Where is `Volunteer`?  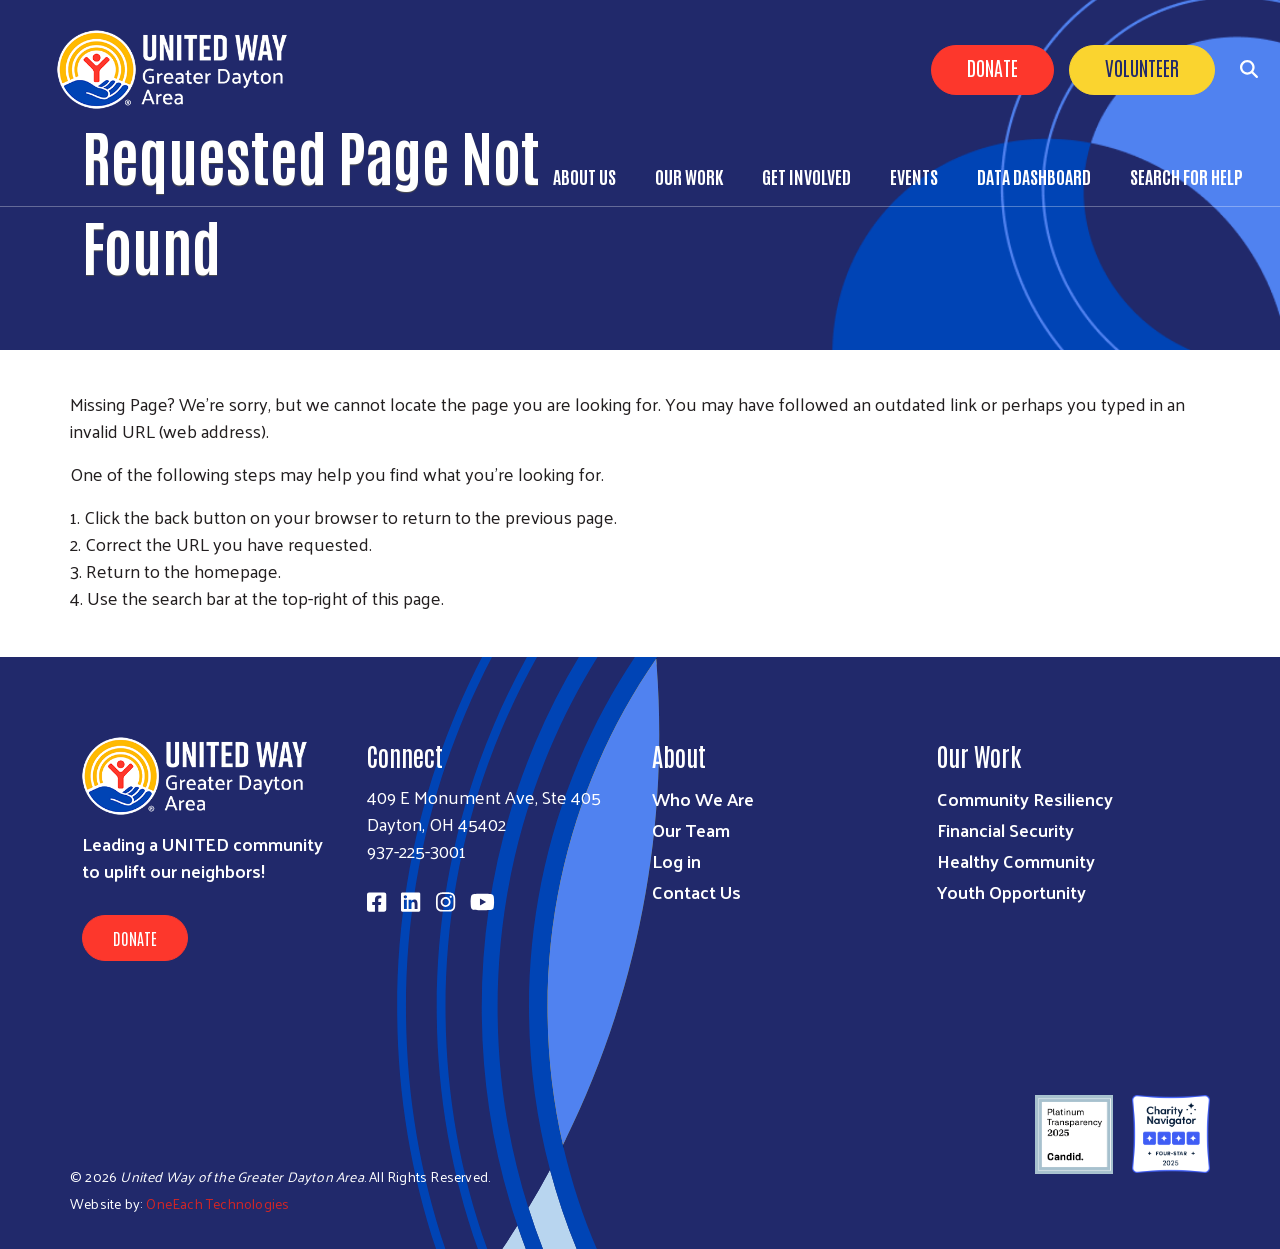
Volunteer is located at coordinates (1142, 67).